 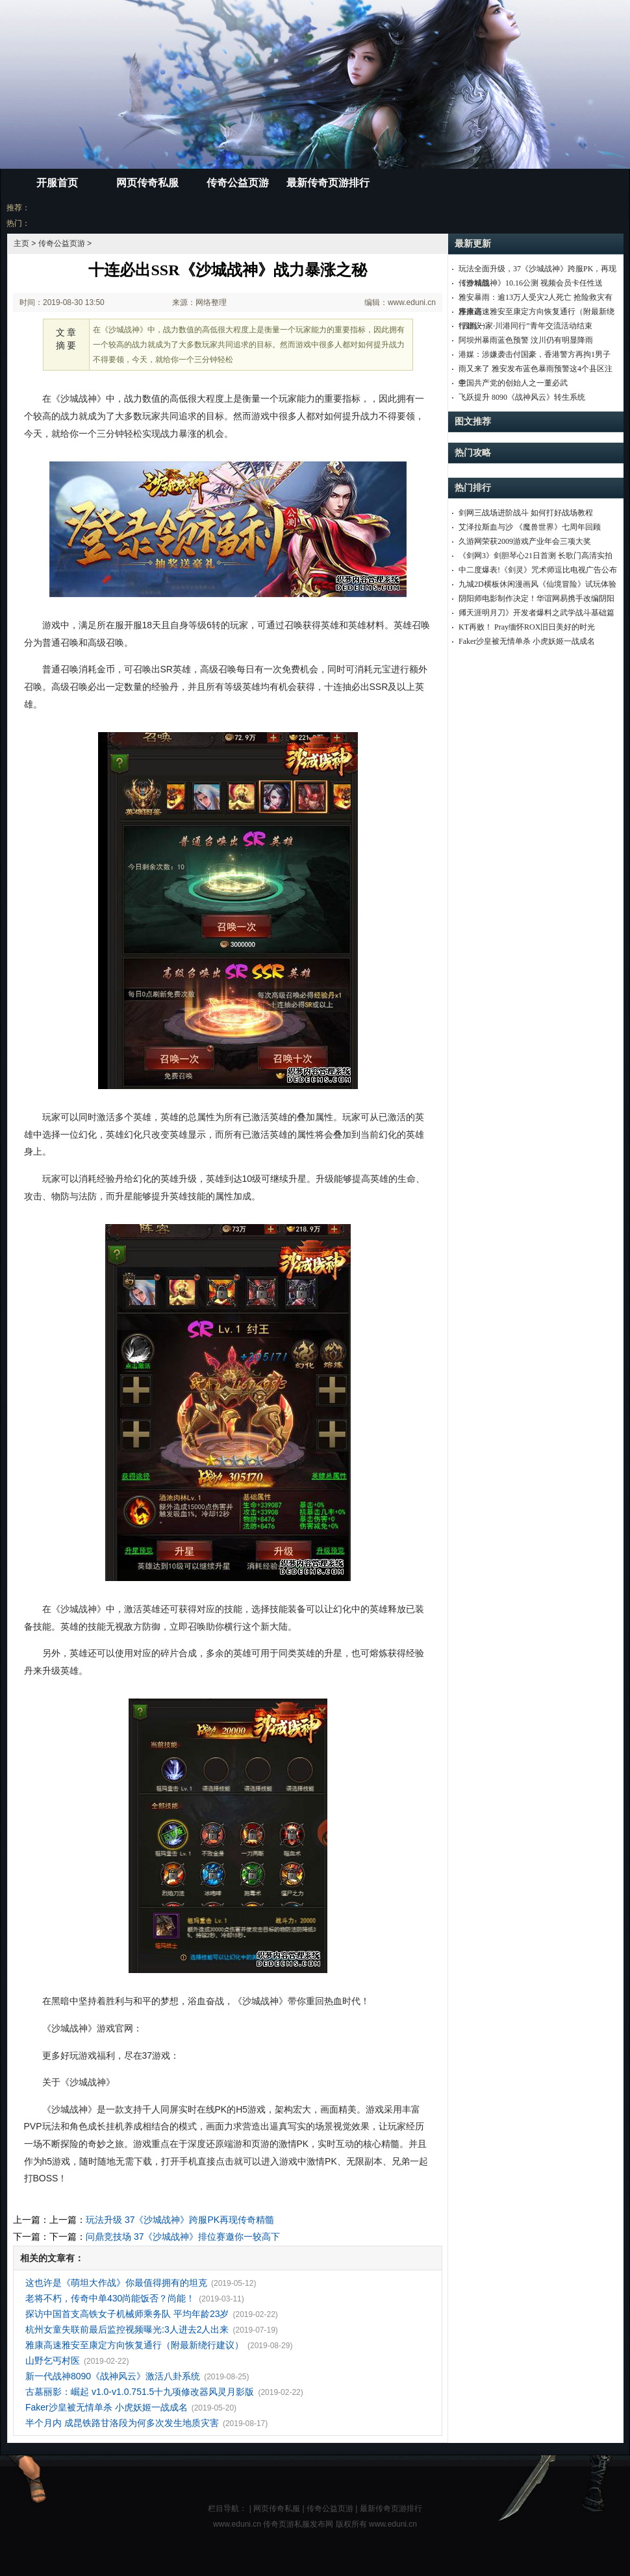 What do you see at coordinates (52, 2360) in the screenshot?
I see `山野乞丐村医` at bounding box center [52, 2360].